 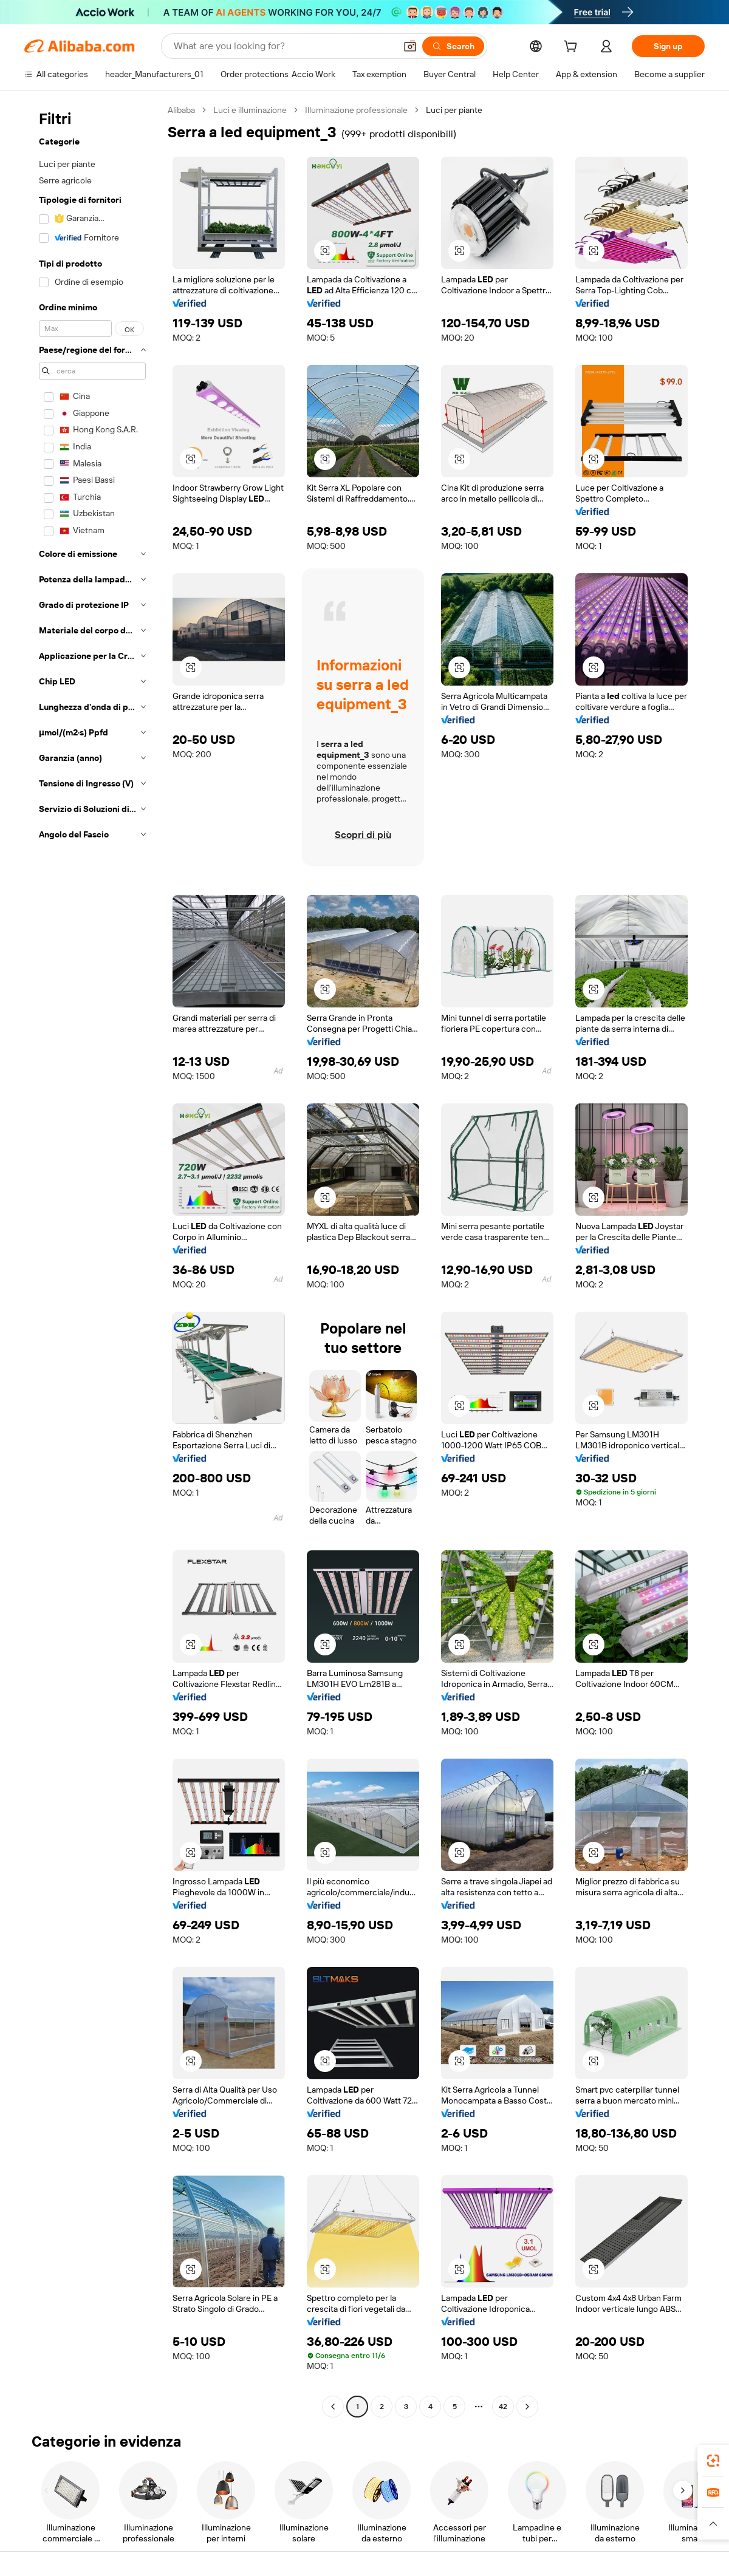 What do you see at coordinates (410, 46) in the screenshot?
I see `[button]` at bounding box center [410, 46].